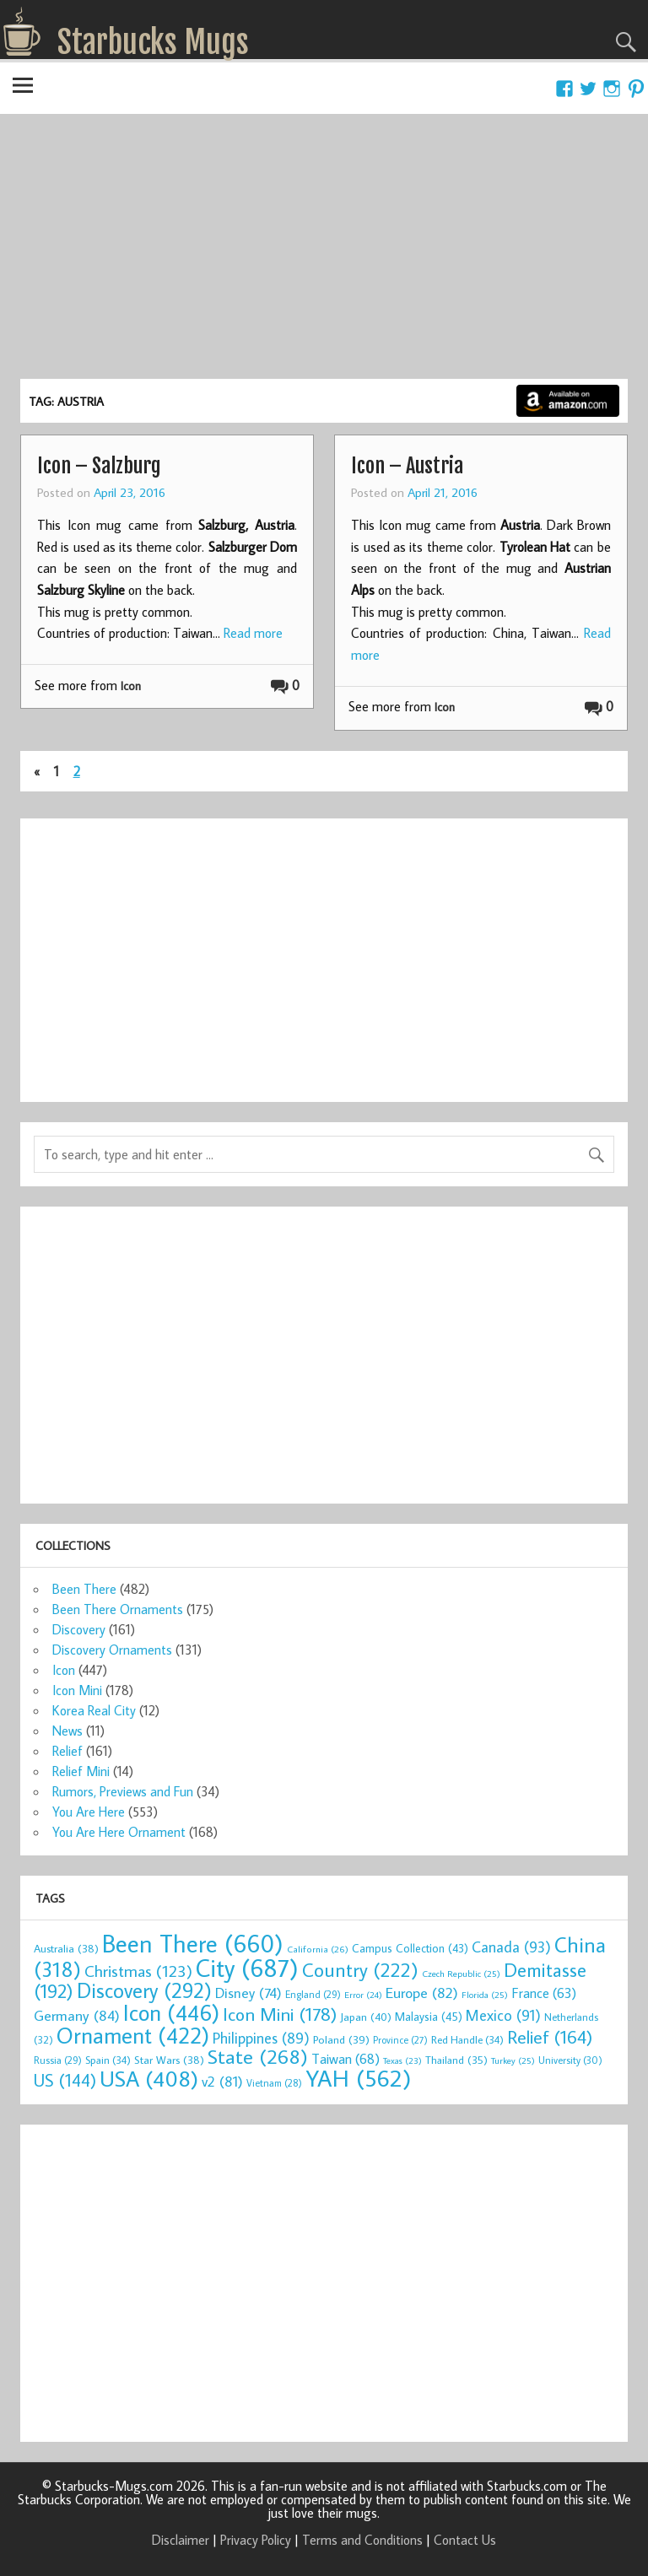  I want to click on Christmas [Christmas (123 items)], so click(138, 1970).